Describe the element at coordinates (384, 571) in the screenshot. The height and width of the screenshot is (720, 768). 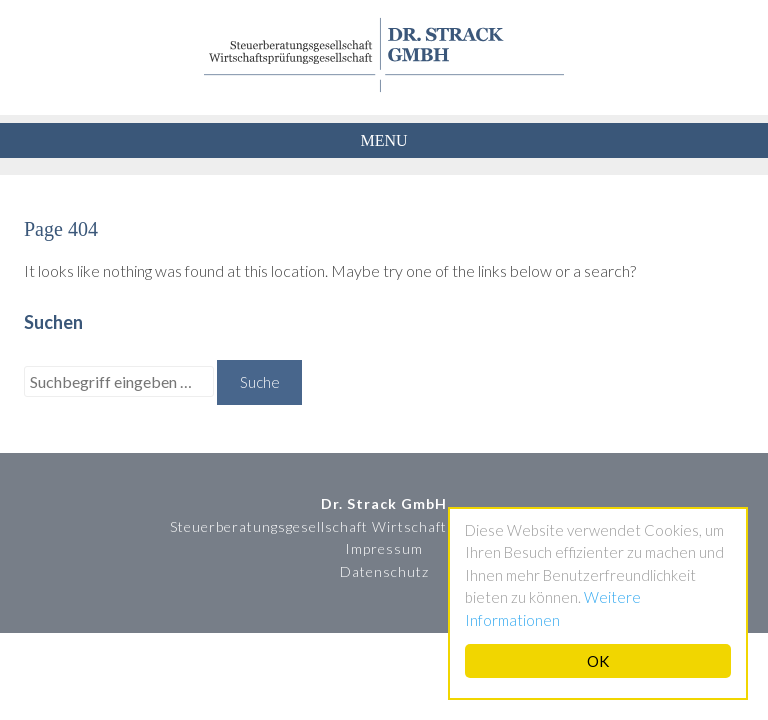
I see `Datenschutz` at that location.